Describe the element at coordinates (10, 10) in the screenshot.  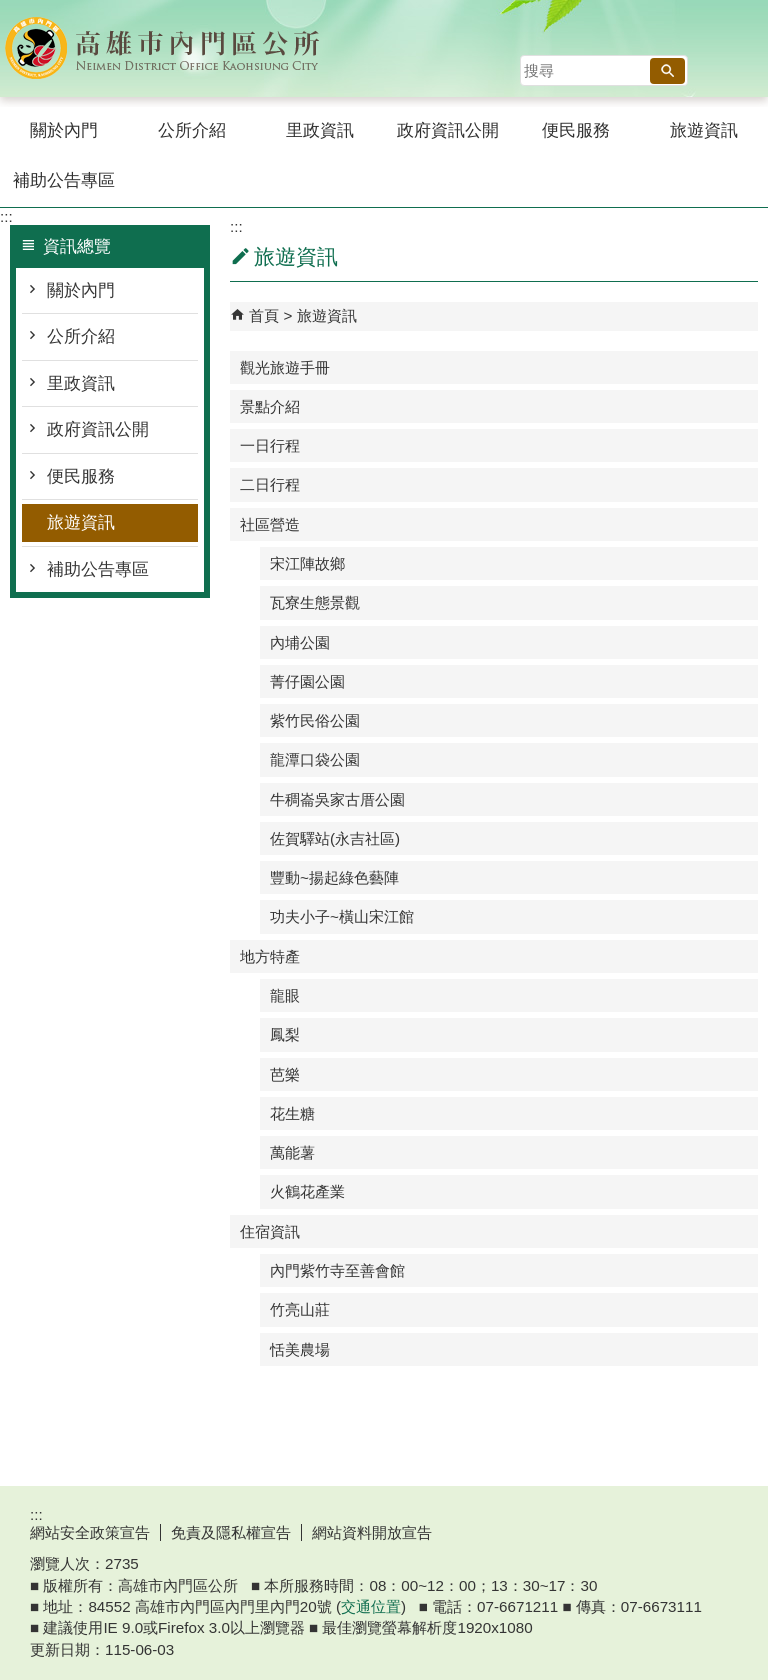
I see `跳到主要內容區塊` at that location.